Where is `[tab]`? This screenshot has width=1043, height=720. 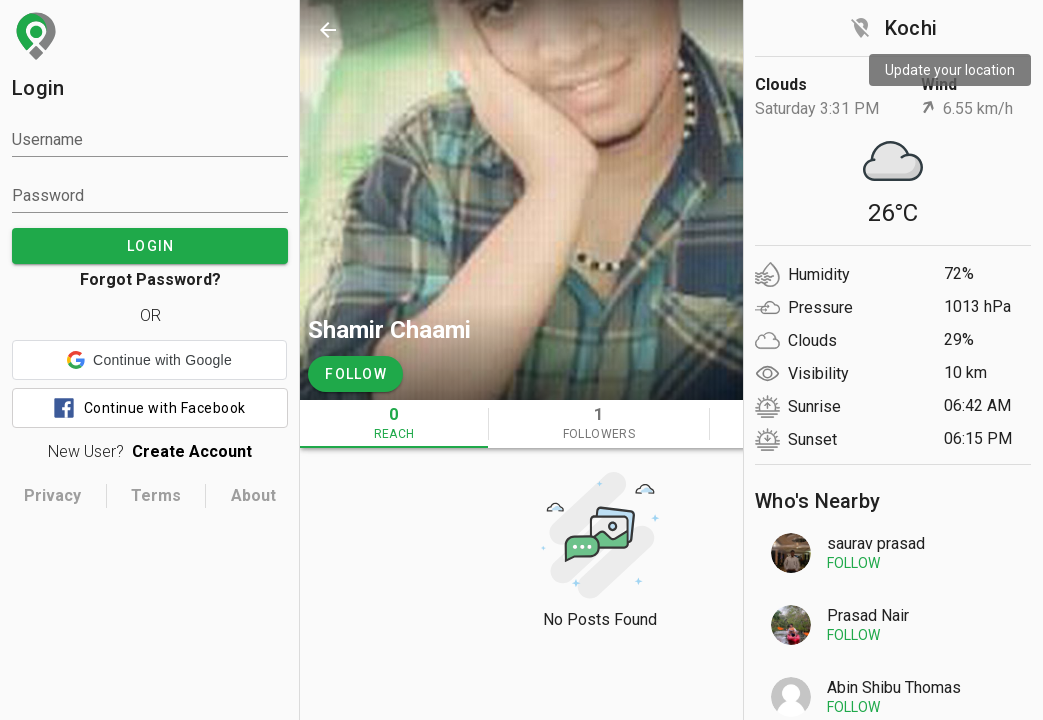
[tab] is located at coordinates (394, 424).